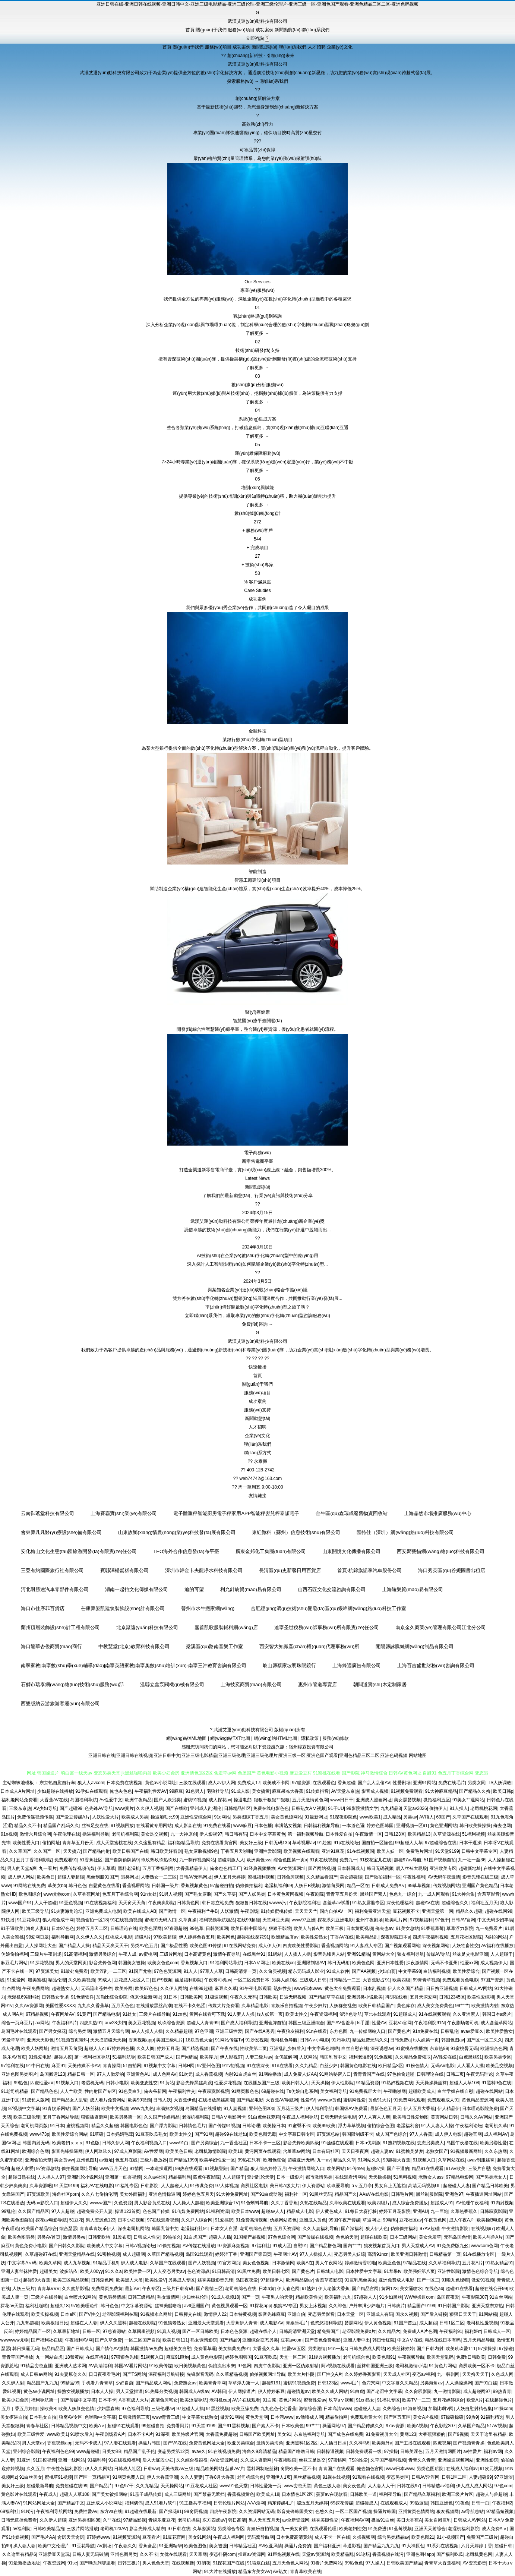 The image size is (515, 2576). I want to click on 国产V性交, so click(89, 2314).